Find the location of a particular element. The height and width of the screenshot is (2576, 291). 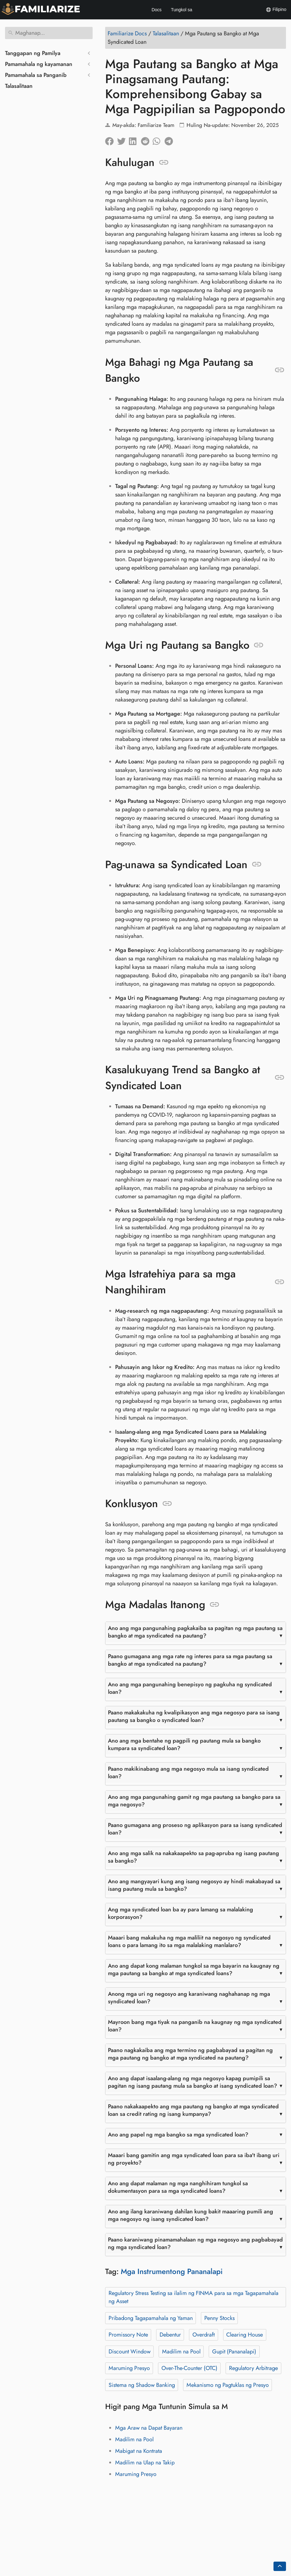

Ang mga syndicated loan ba ay para lamang sa malalaking korporasyon? is located at coordinates (180, 1913).